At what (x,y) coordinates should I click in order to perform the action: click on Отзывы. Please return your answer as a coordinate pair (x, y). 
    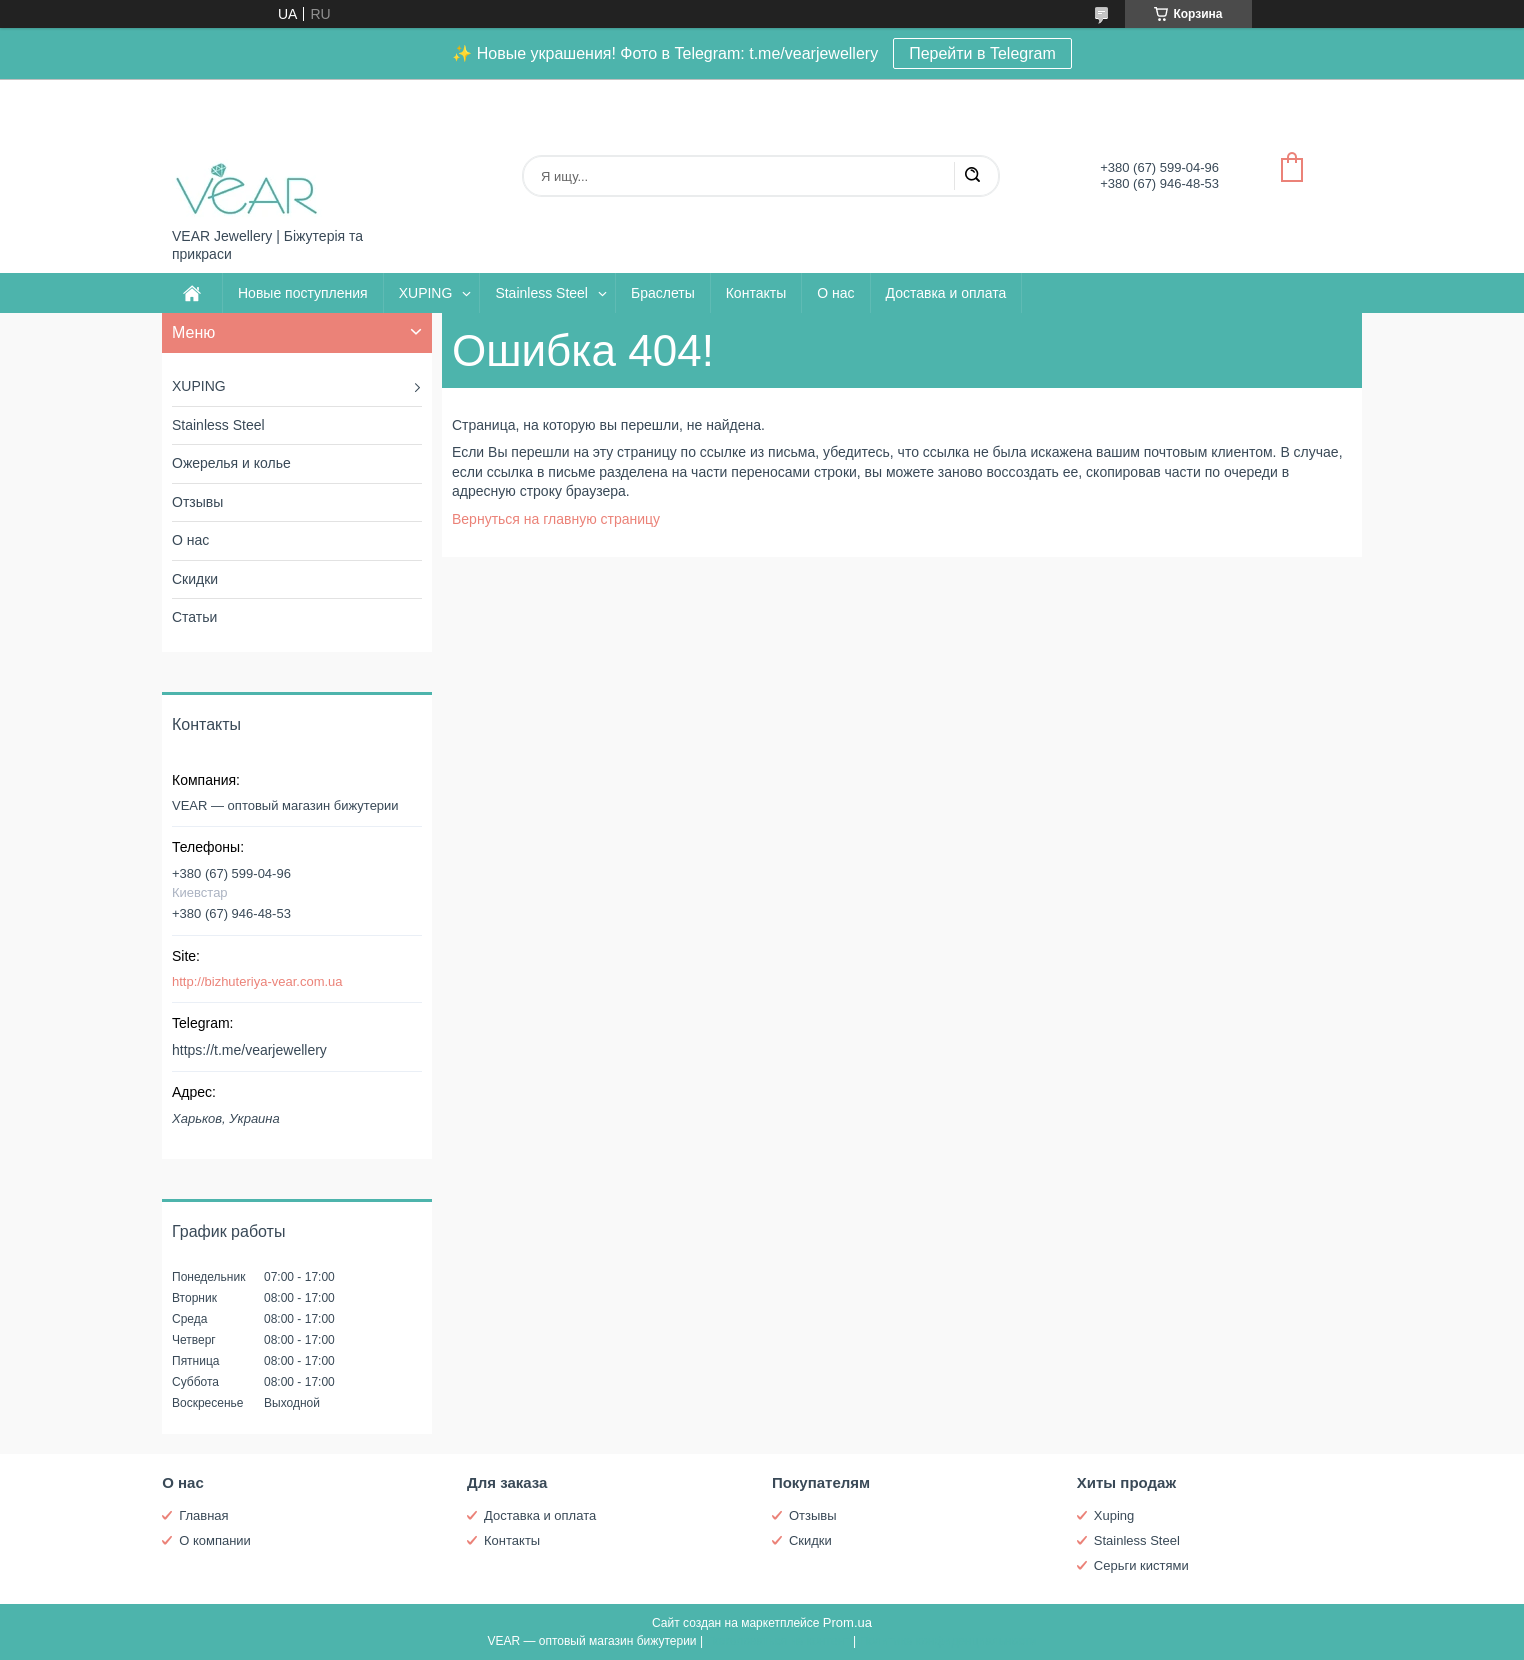
    Looking at the image, I should click on (197, 502).